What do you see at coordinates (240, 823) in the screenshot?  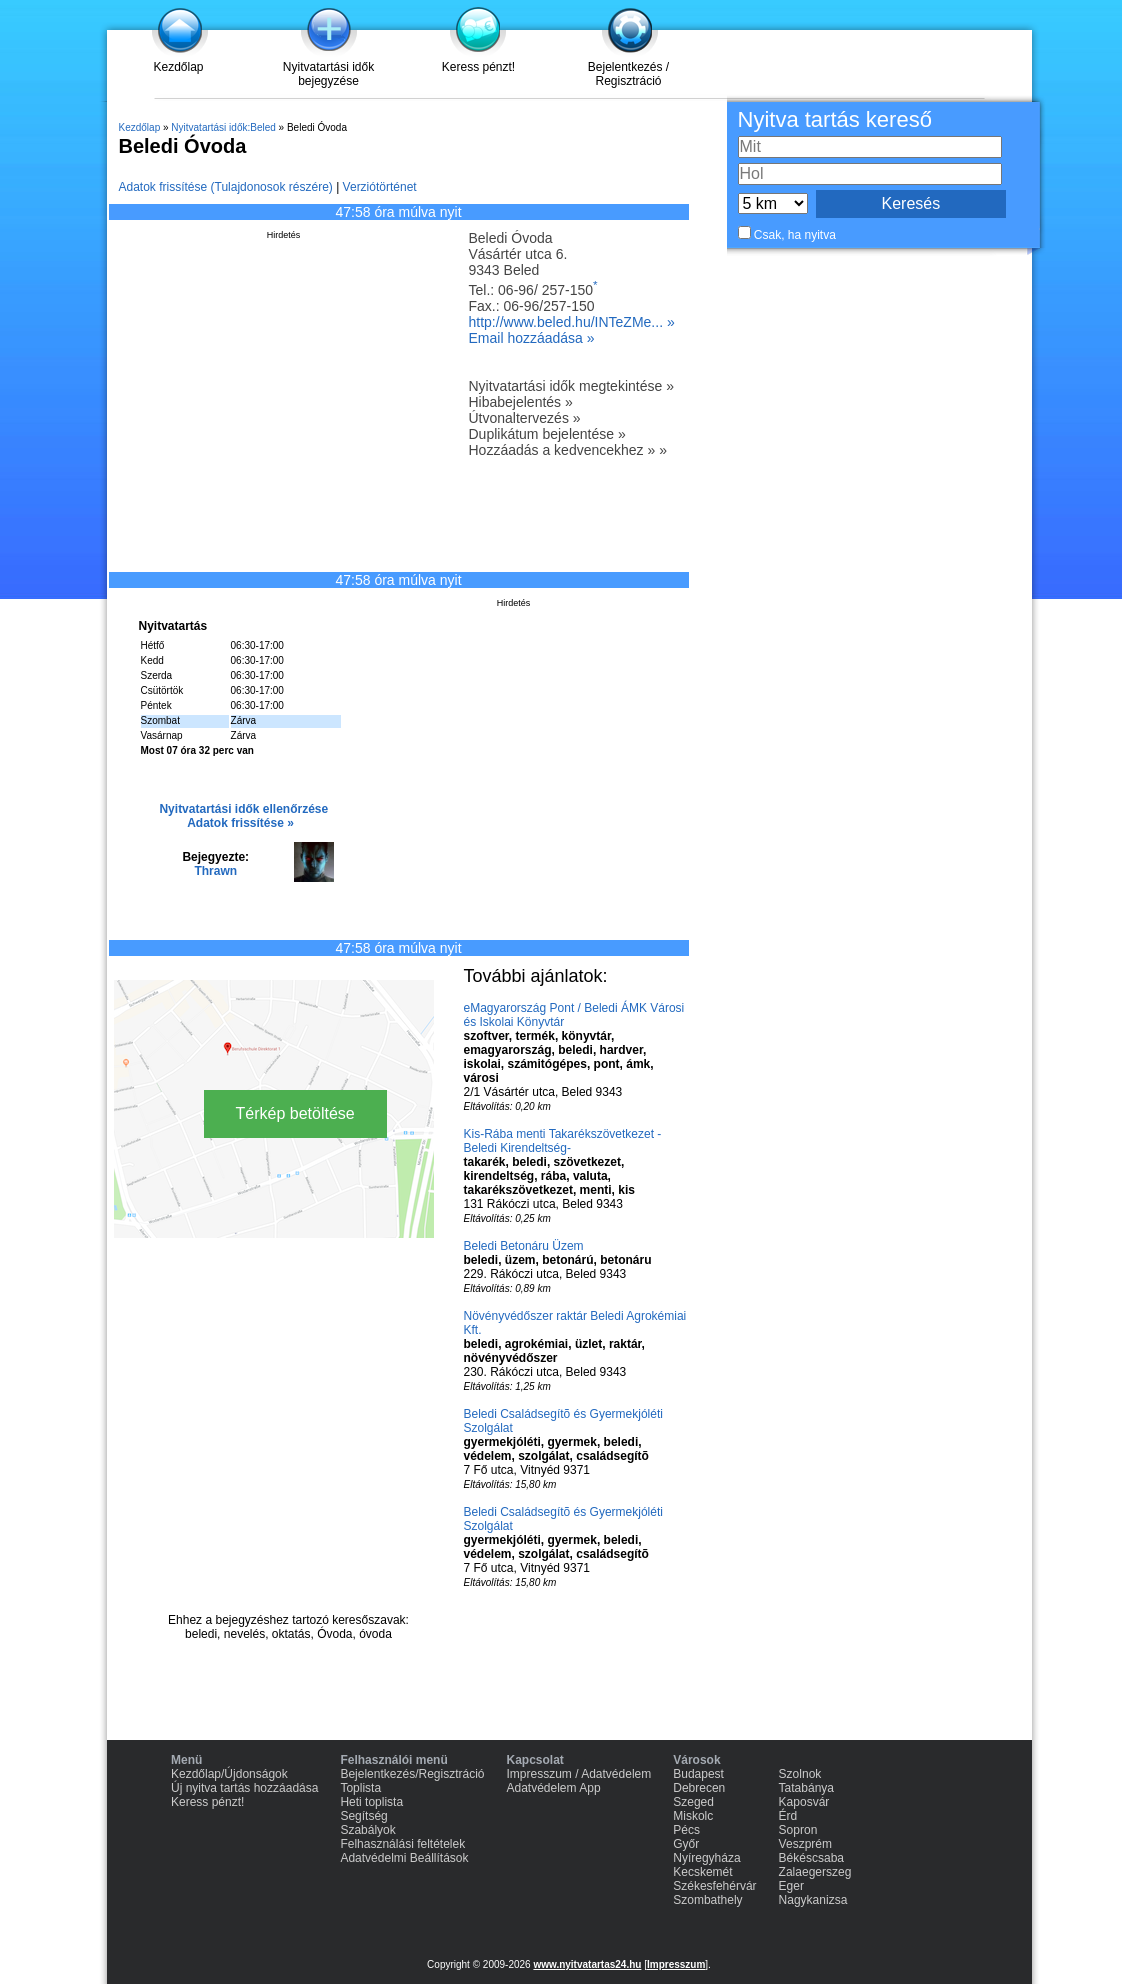 I see `Adatok frissítése »` at bounding box center [240, 823].